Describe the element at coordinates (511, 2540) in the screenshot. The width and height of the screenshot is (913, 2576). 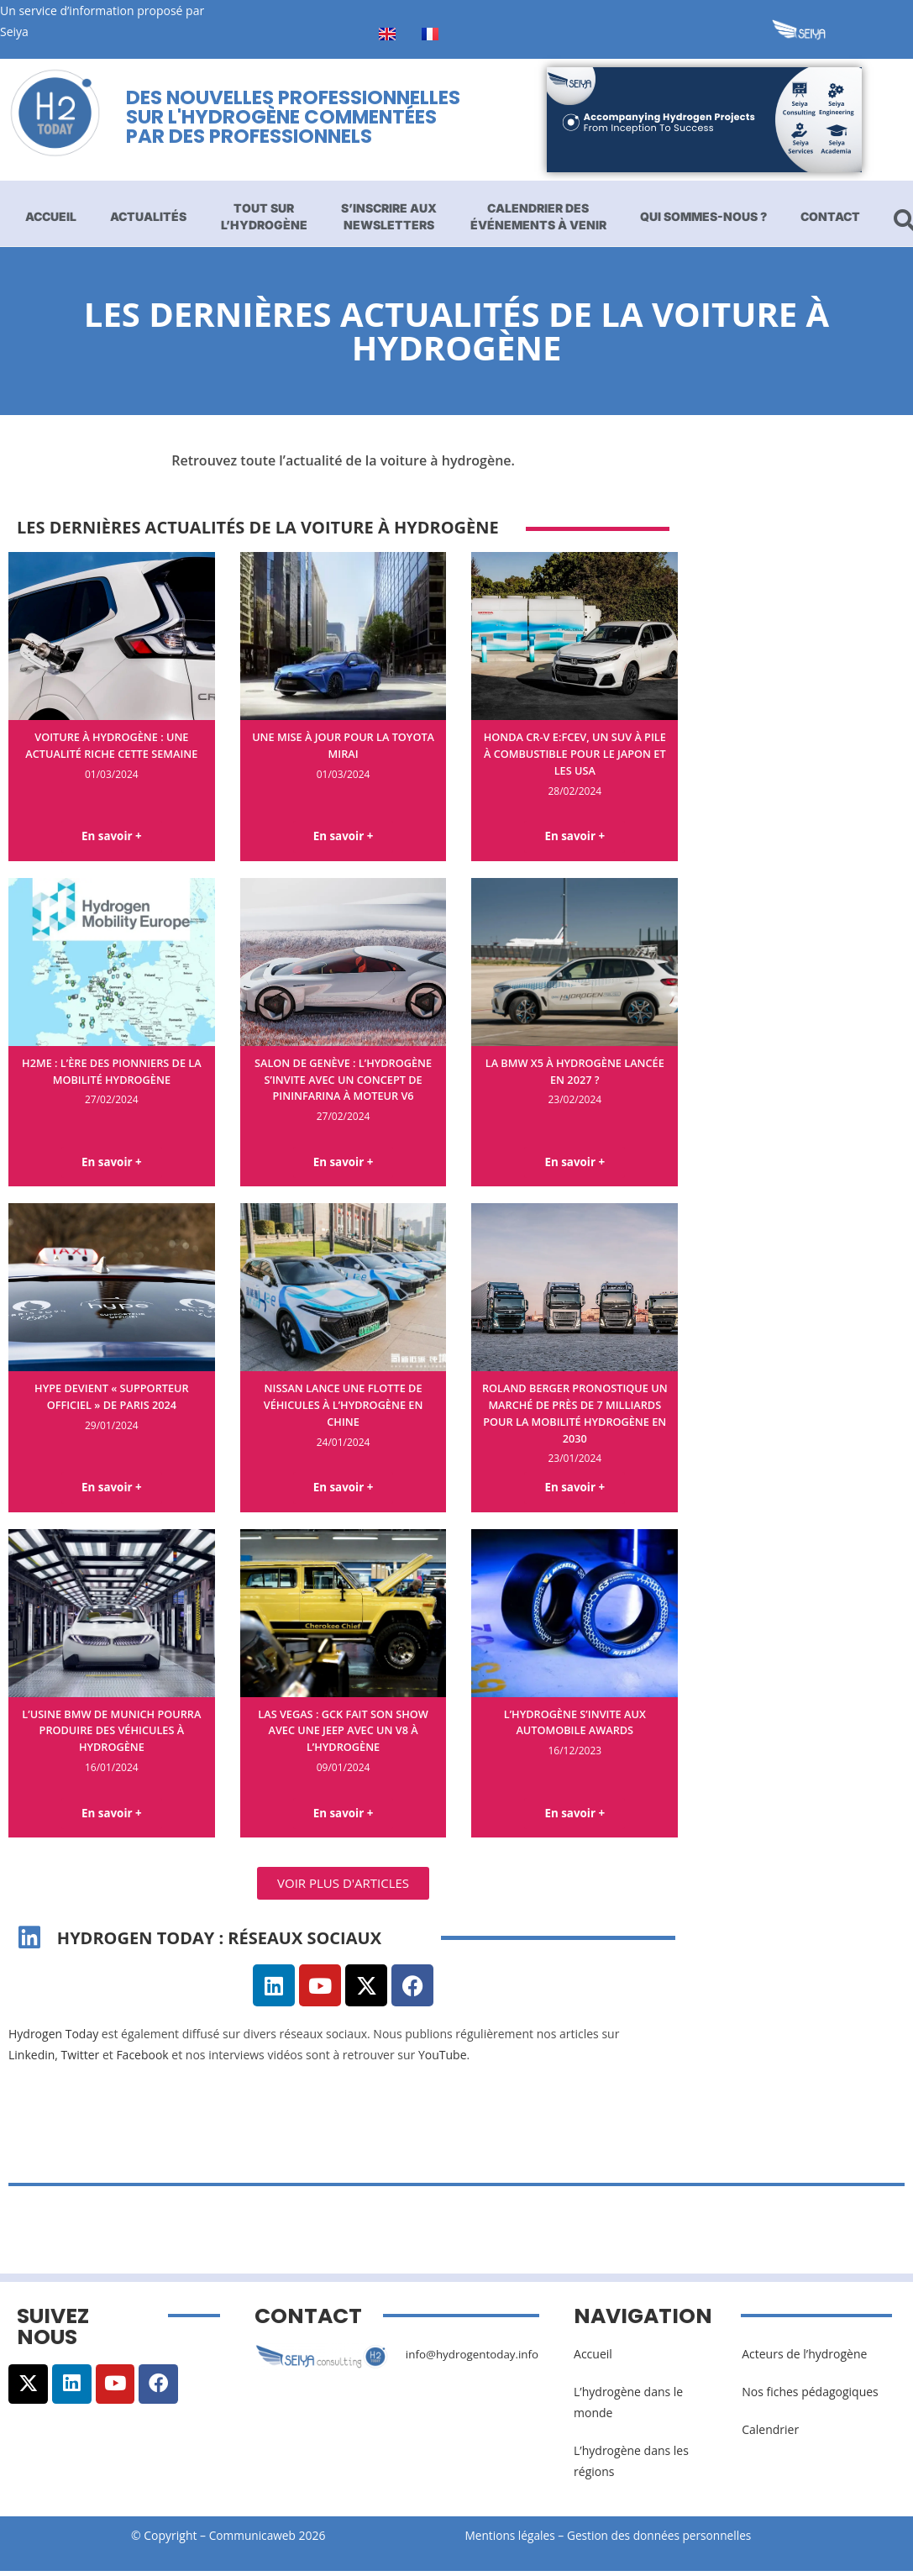
I see `Mentions légales` at that location.